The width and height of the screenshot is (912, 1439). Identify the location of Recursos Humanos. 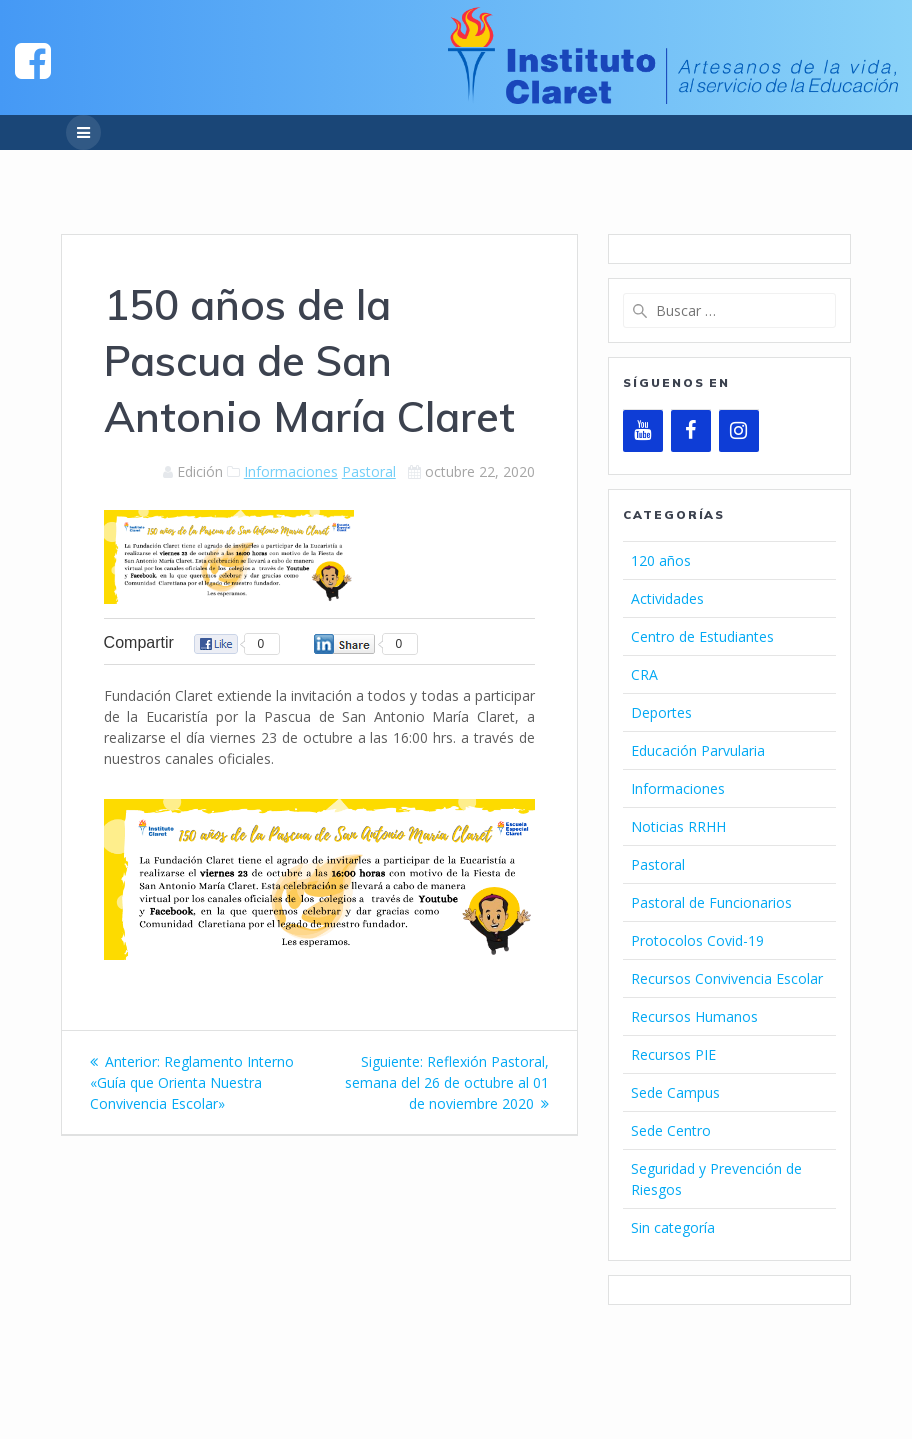
(694, 1016).